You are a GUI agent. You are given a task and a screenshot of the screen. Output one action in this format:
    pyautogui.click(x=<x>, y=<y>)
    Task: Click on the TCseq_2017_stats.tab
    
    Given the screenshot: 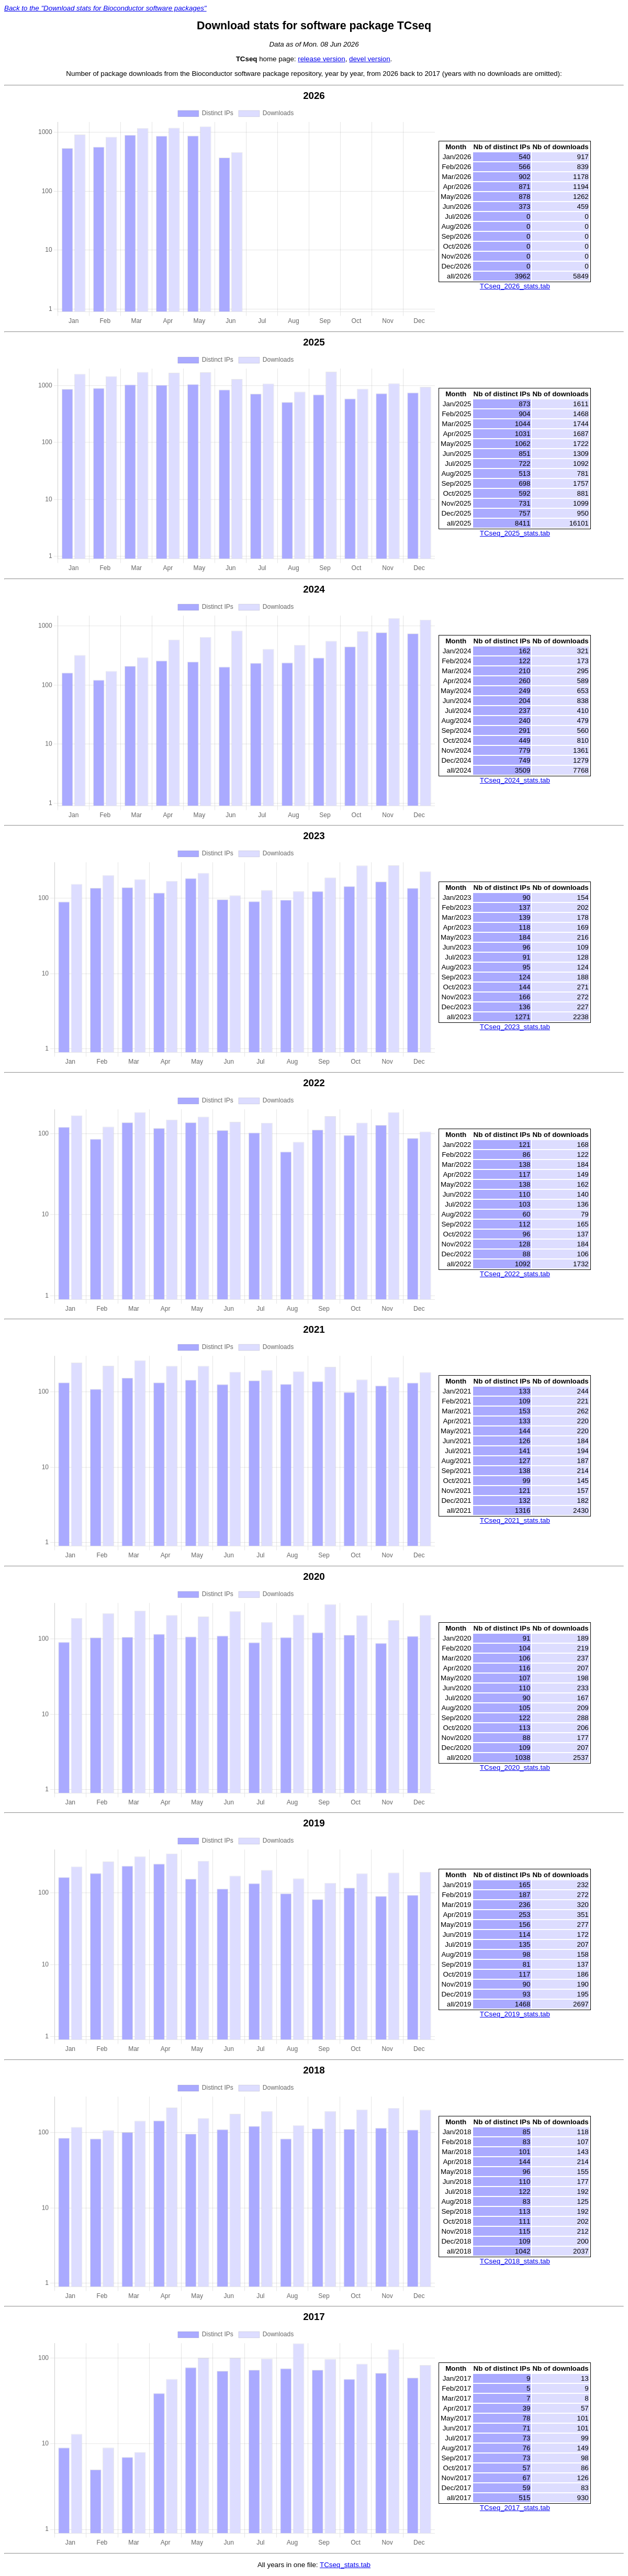 What is the action you would take?
    pyautogui.click(x=515, y=2508)
    